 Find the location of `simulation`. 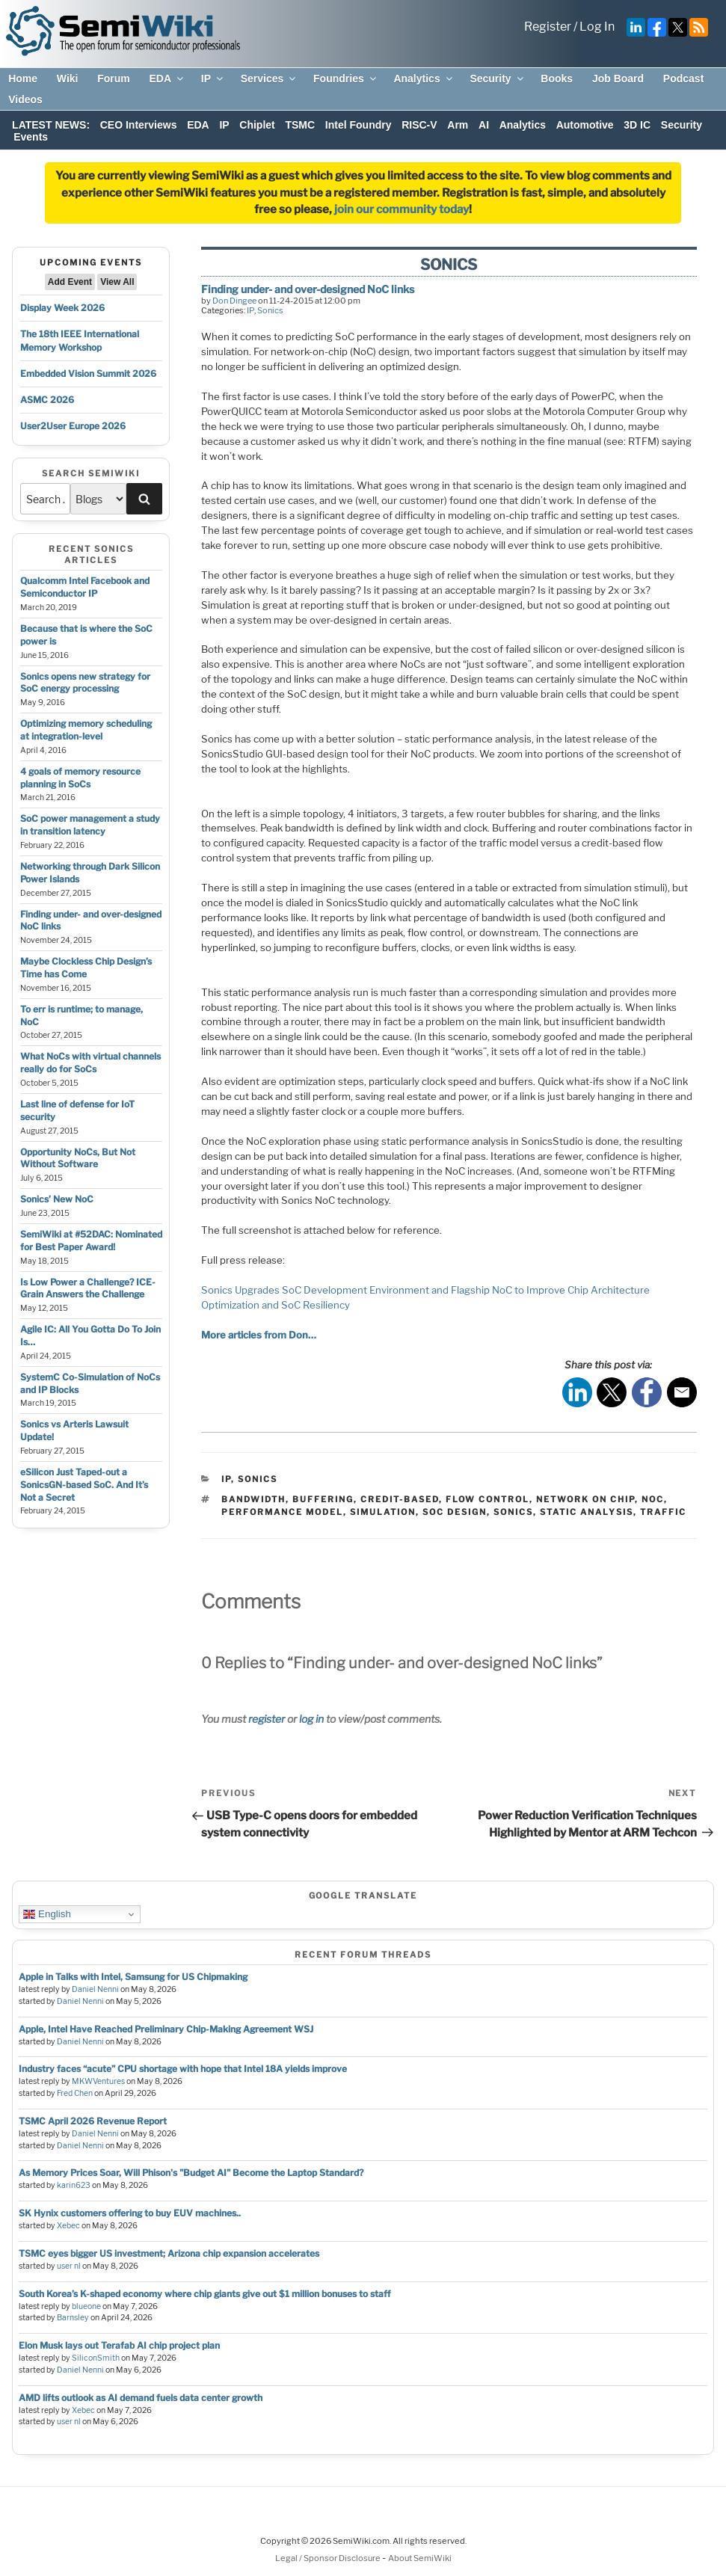

simulation is located at coordinates (383, 1512).